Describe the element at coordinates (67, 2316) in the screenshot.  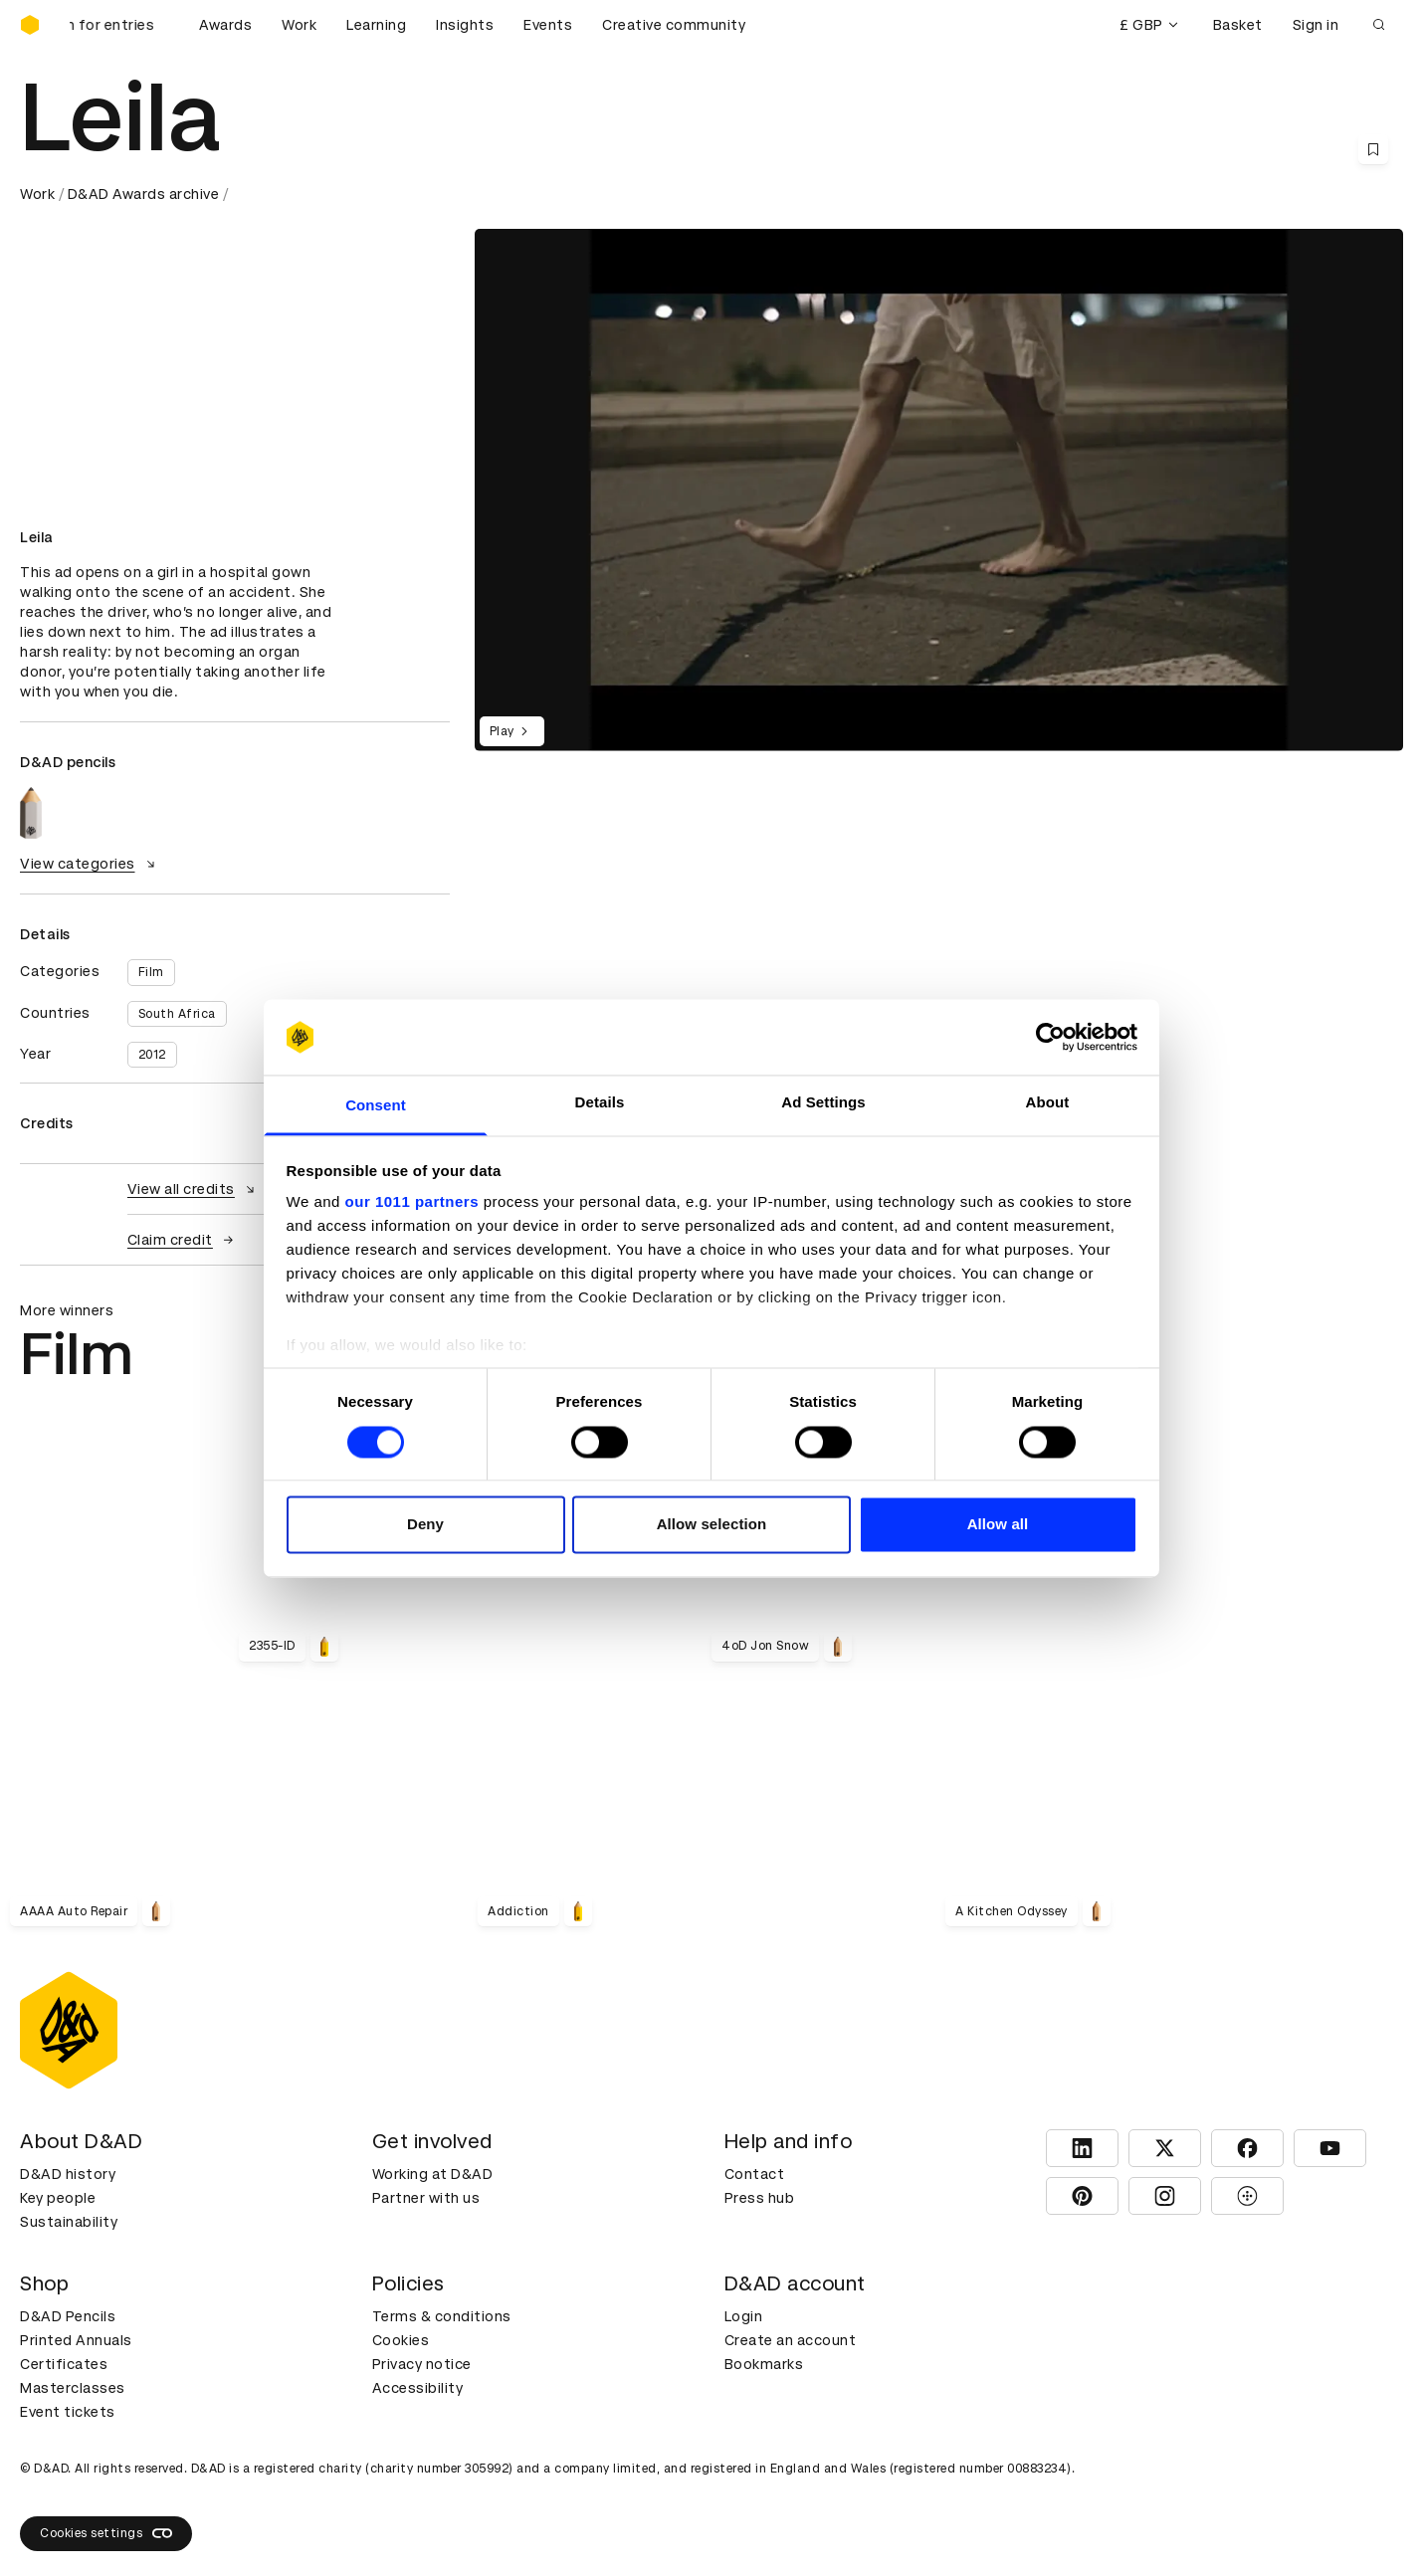
I see `D&AD Pencils` at that location.